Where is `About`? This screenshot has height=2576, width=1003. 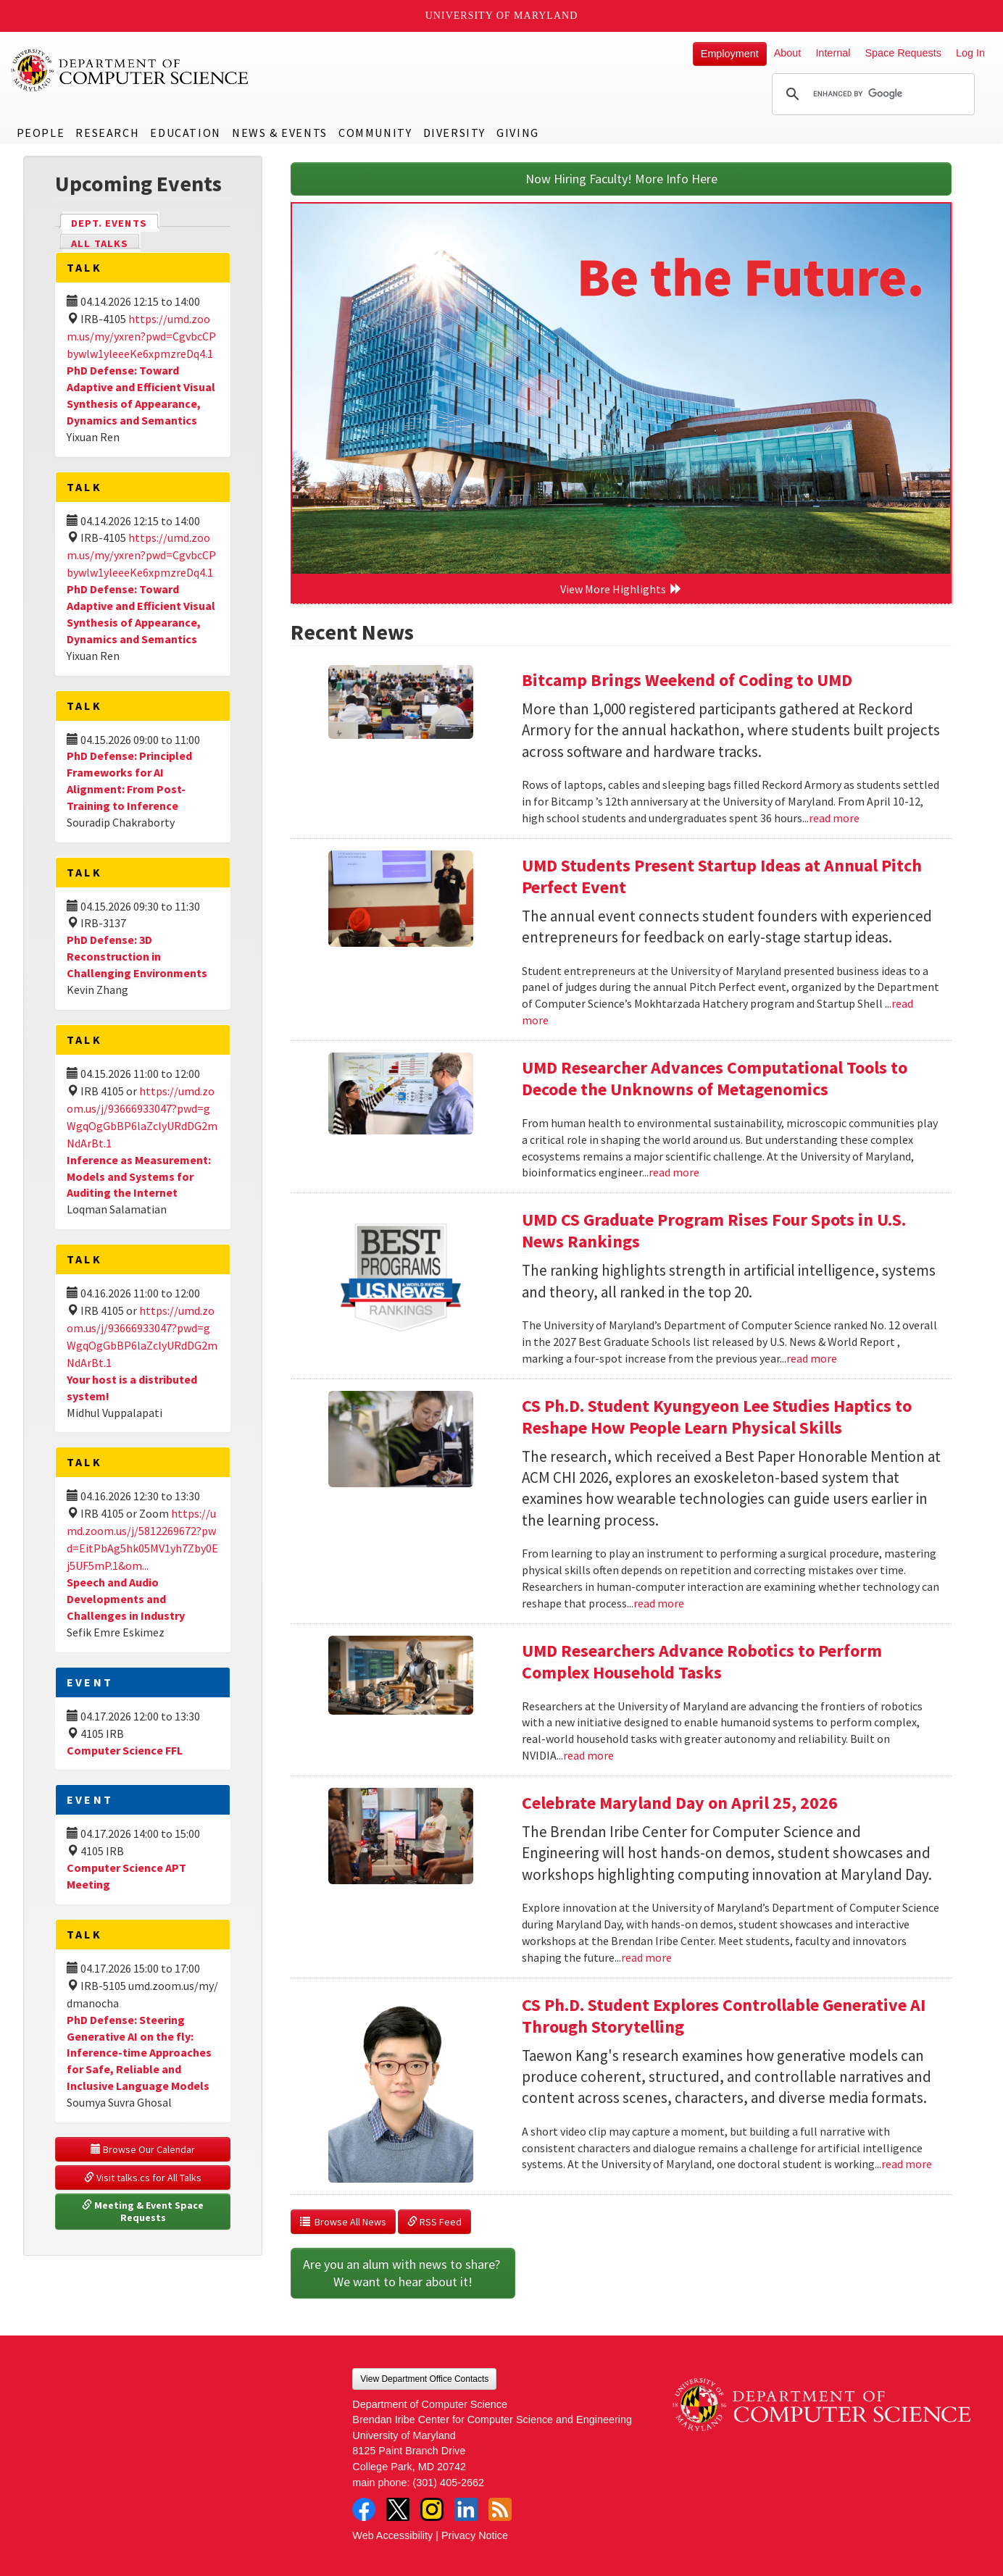 About is located at coordinates (788, 53).